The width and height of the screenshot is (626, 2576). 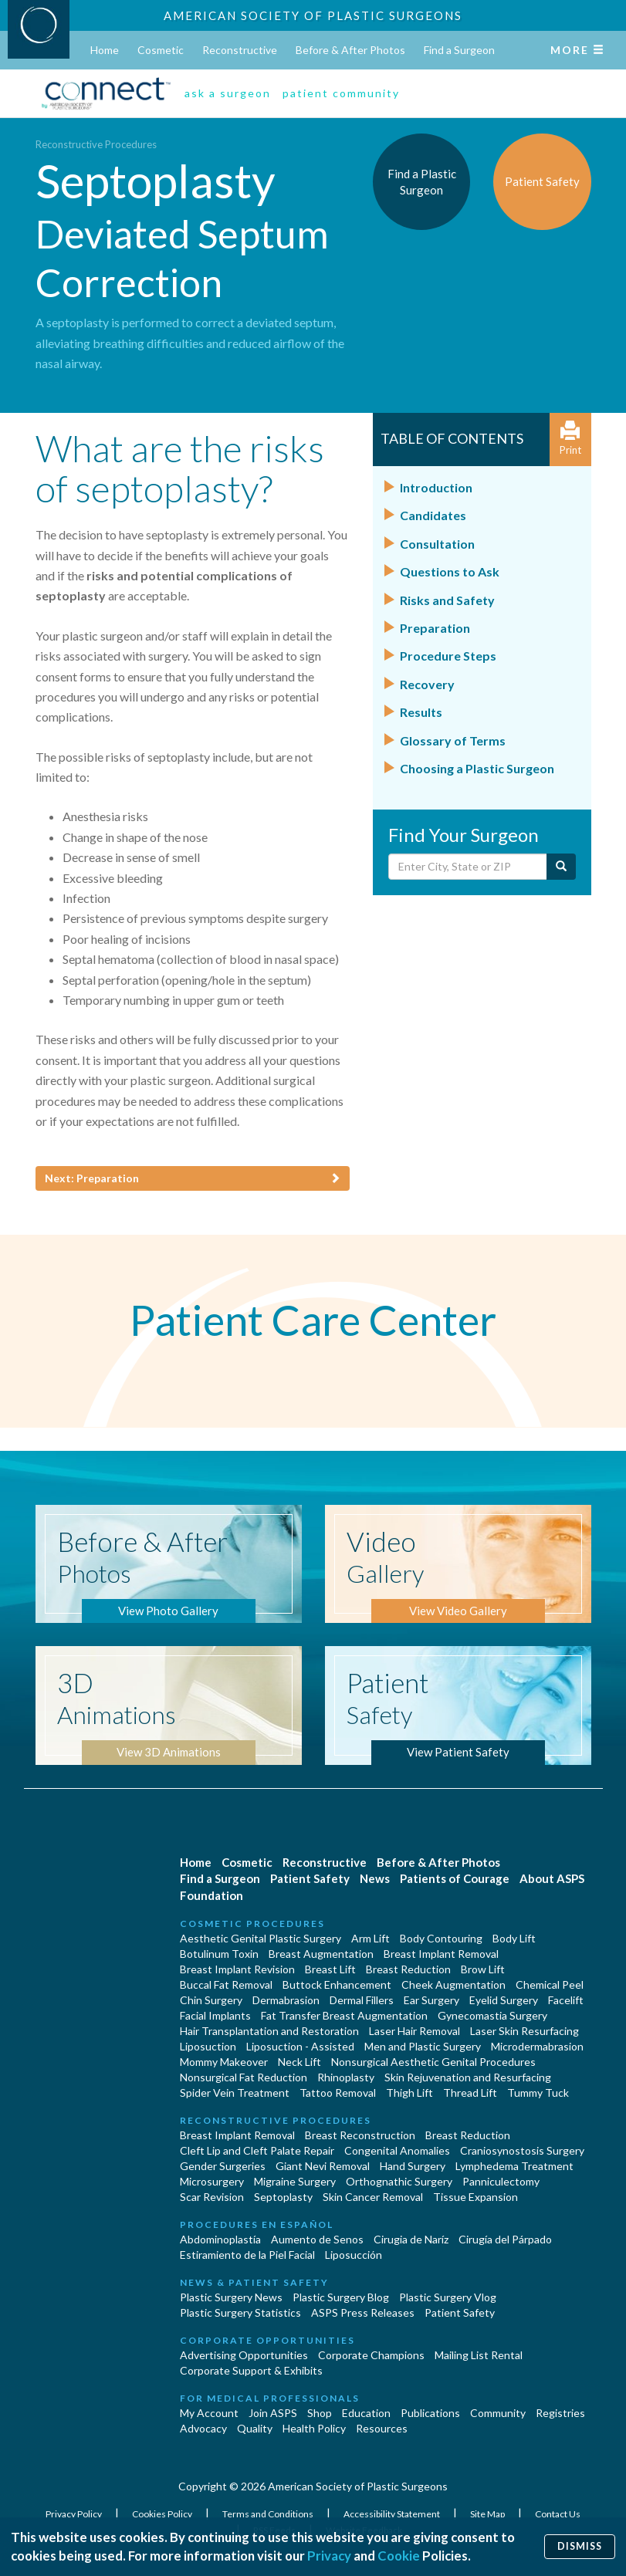 What do you see at coordinates (239, 49) in the screenshot?
I see `Reconstructive` at bounding box center [239, 49].